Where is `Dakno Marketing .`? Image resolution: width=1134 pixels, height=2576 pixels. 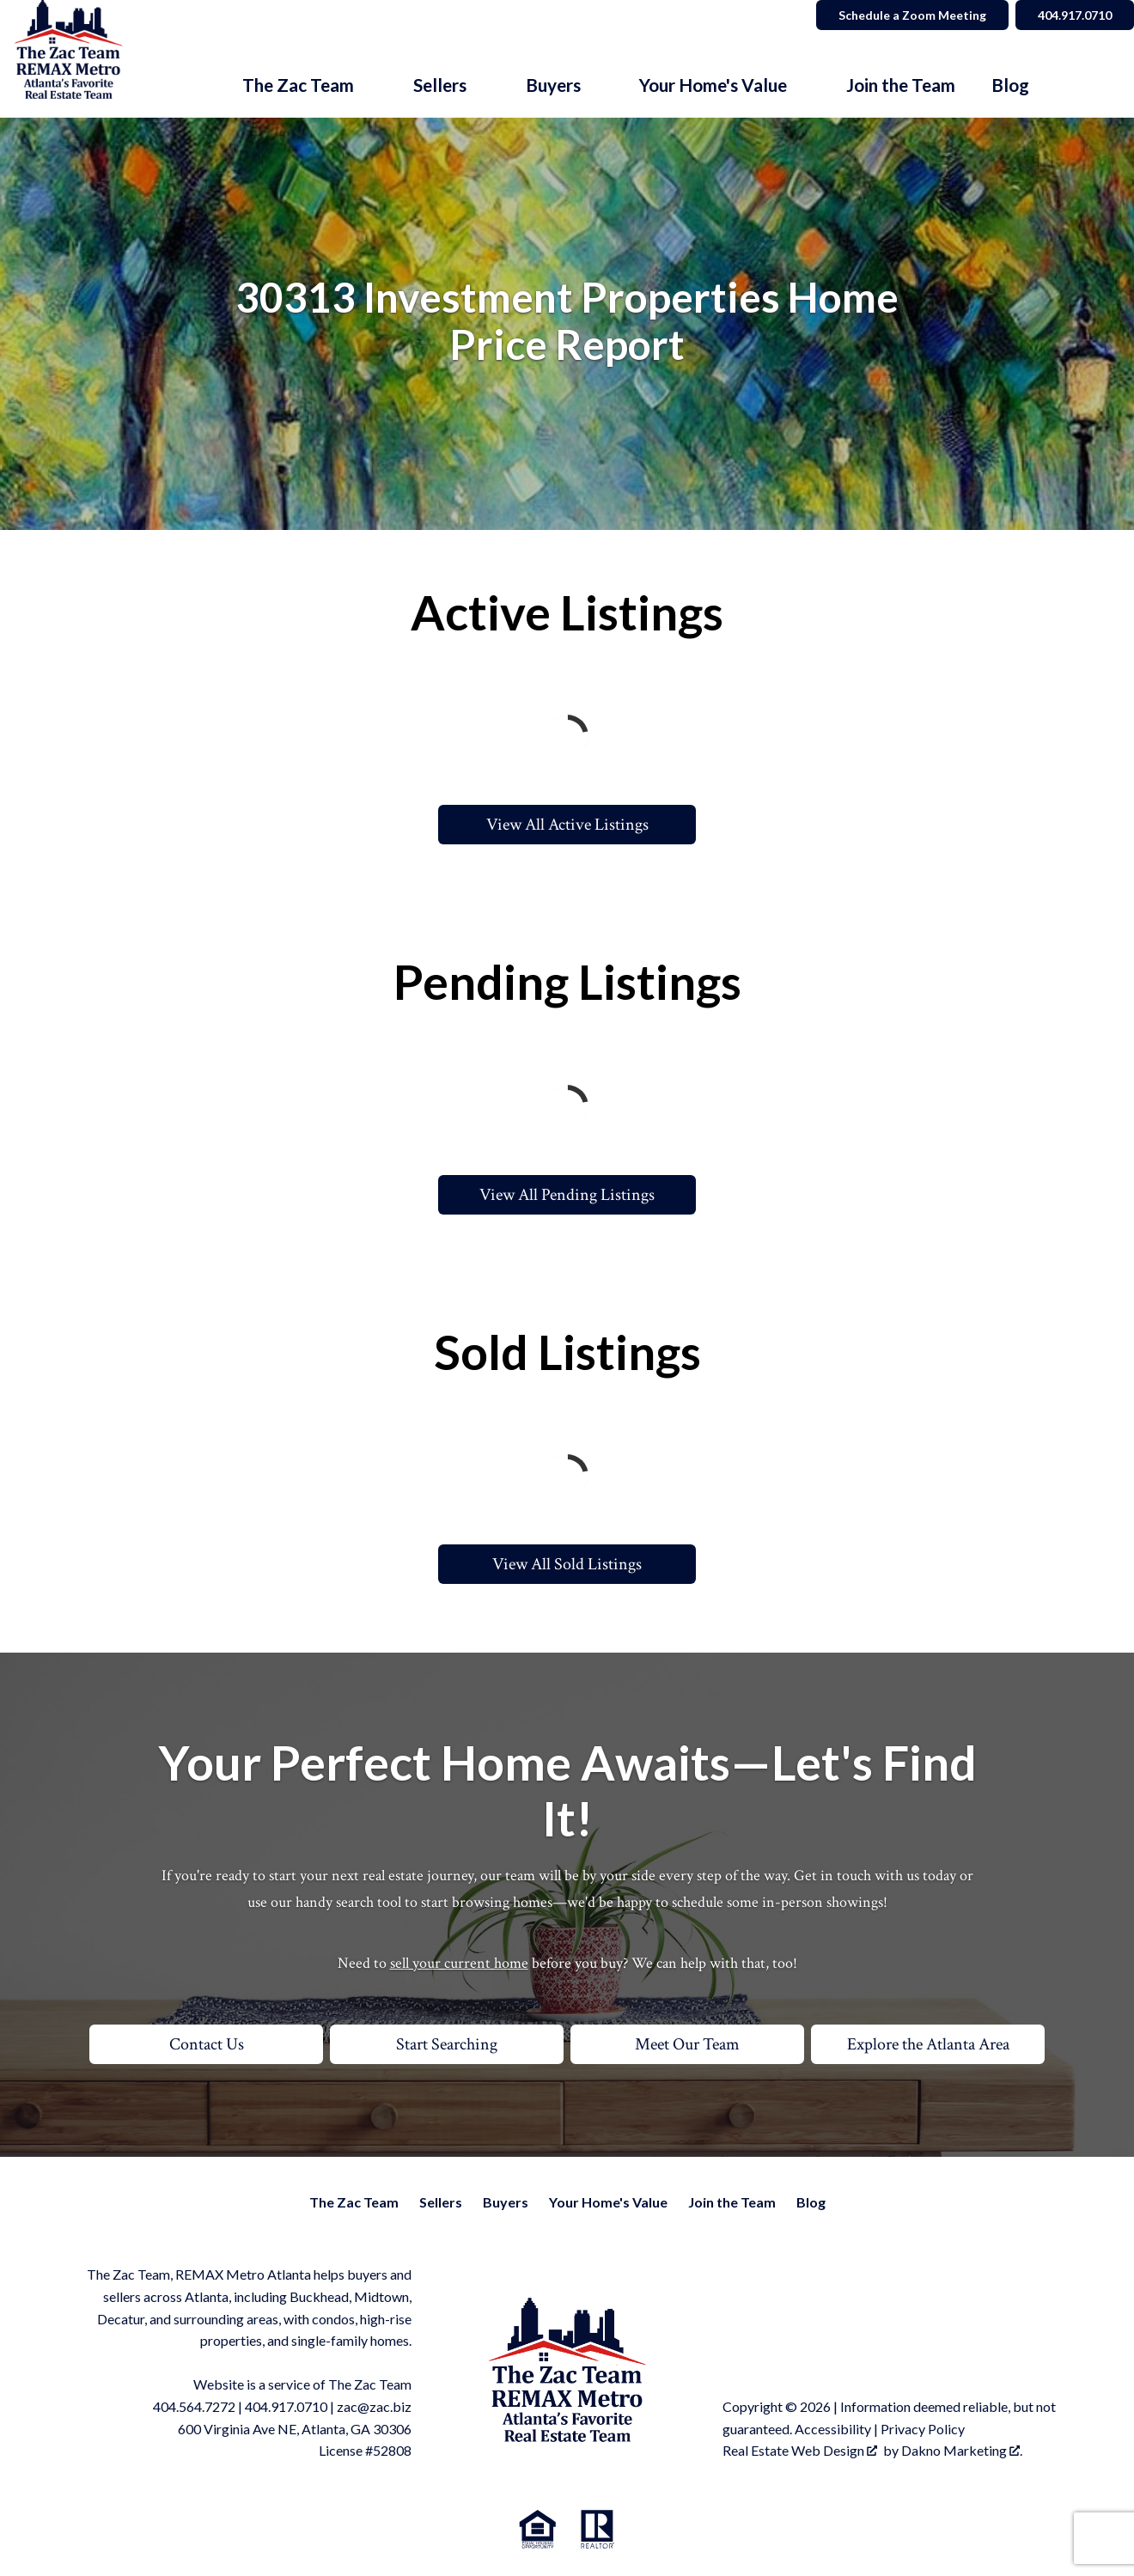
Dakno Marketing . is located at coordinates (961, 2450).